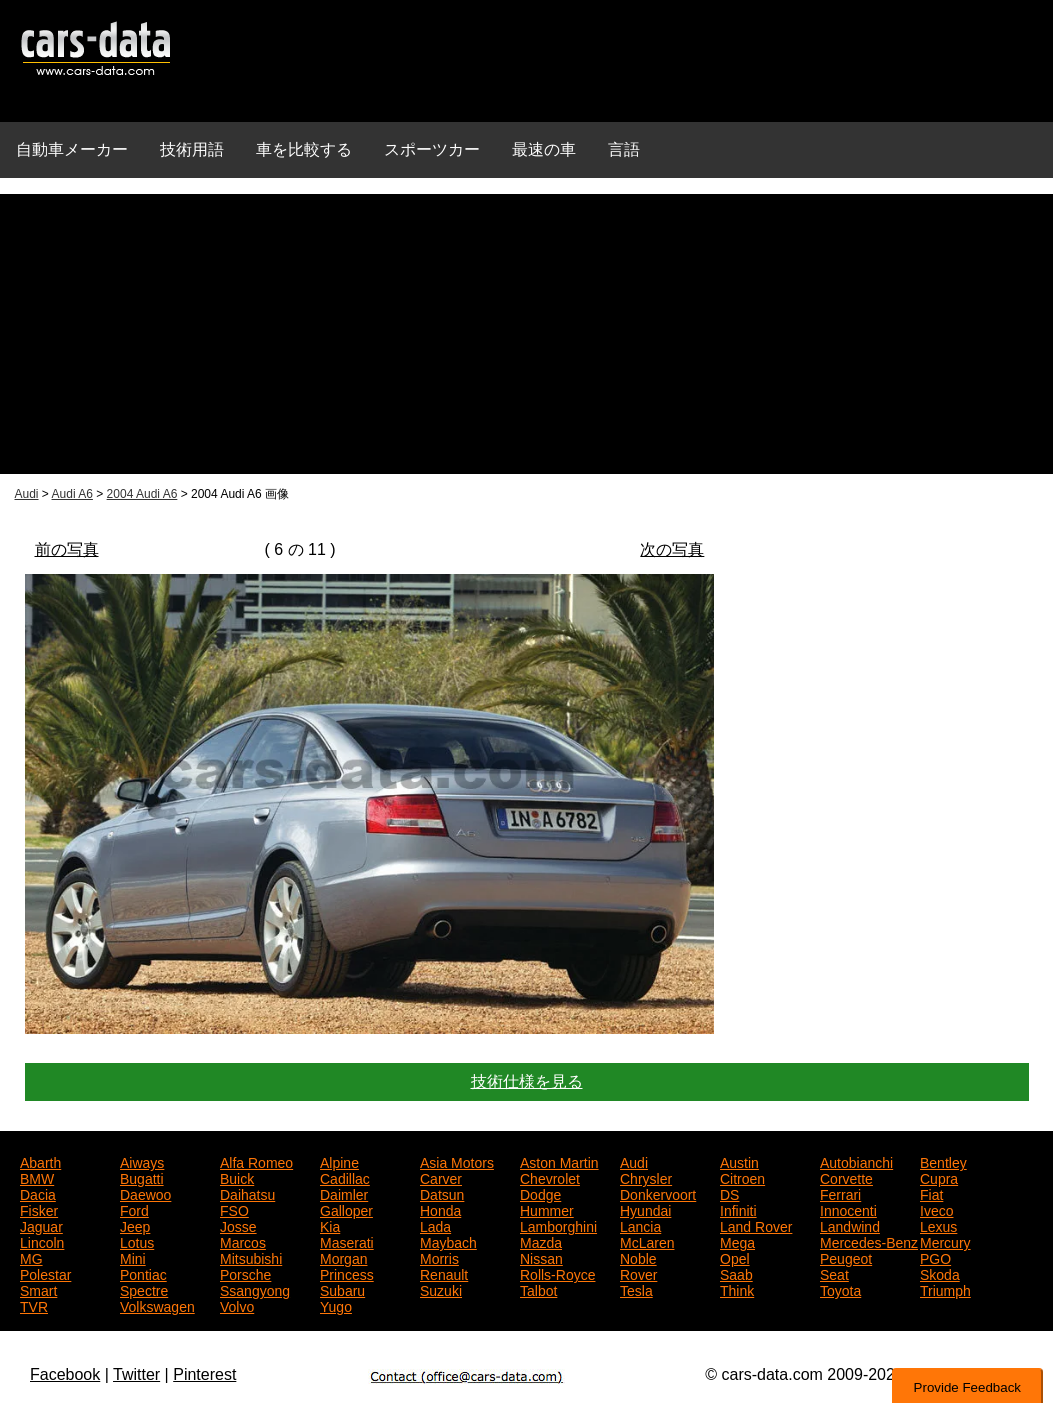 This screenshot has width=1053, height=1403. What do you see at coordinates (756, 1225) in the screenshot?
I see `Land Rover` at bounding box center [756, 1225].